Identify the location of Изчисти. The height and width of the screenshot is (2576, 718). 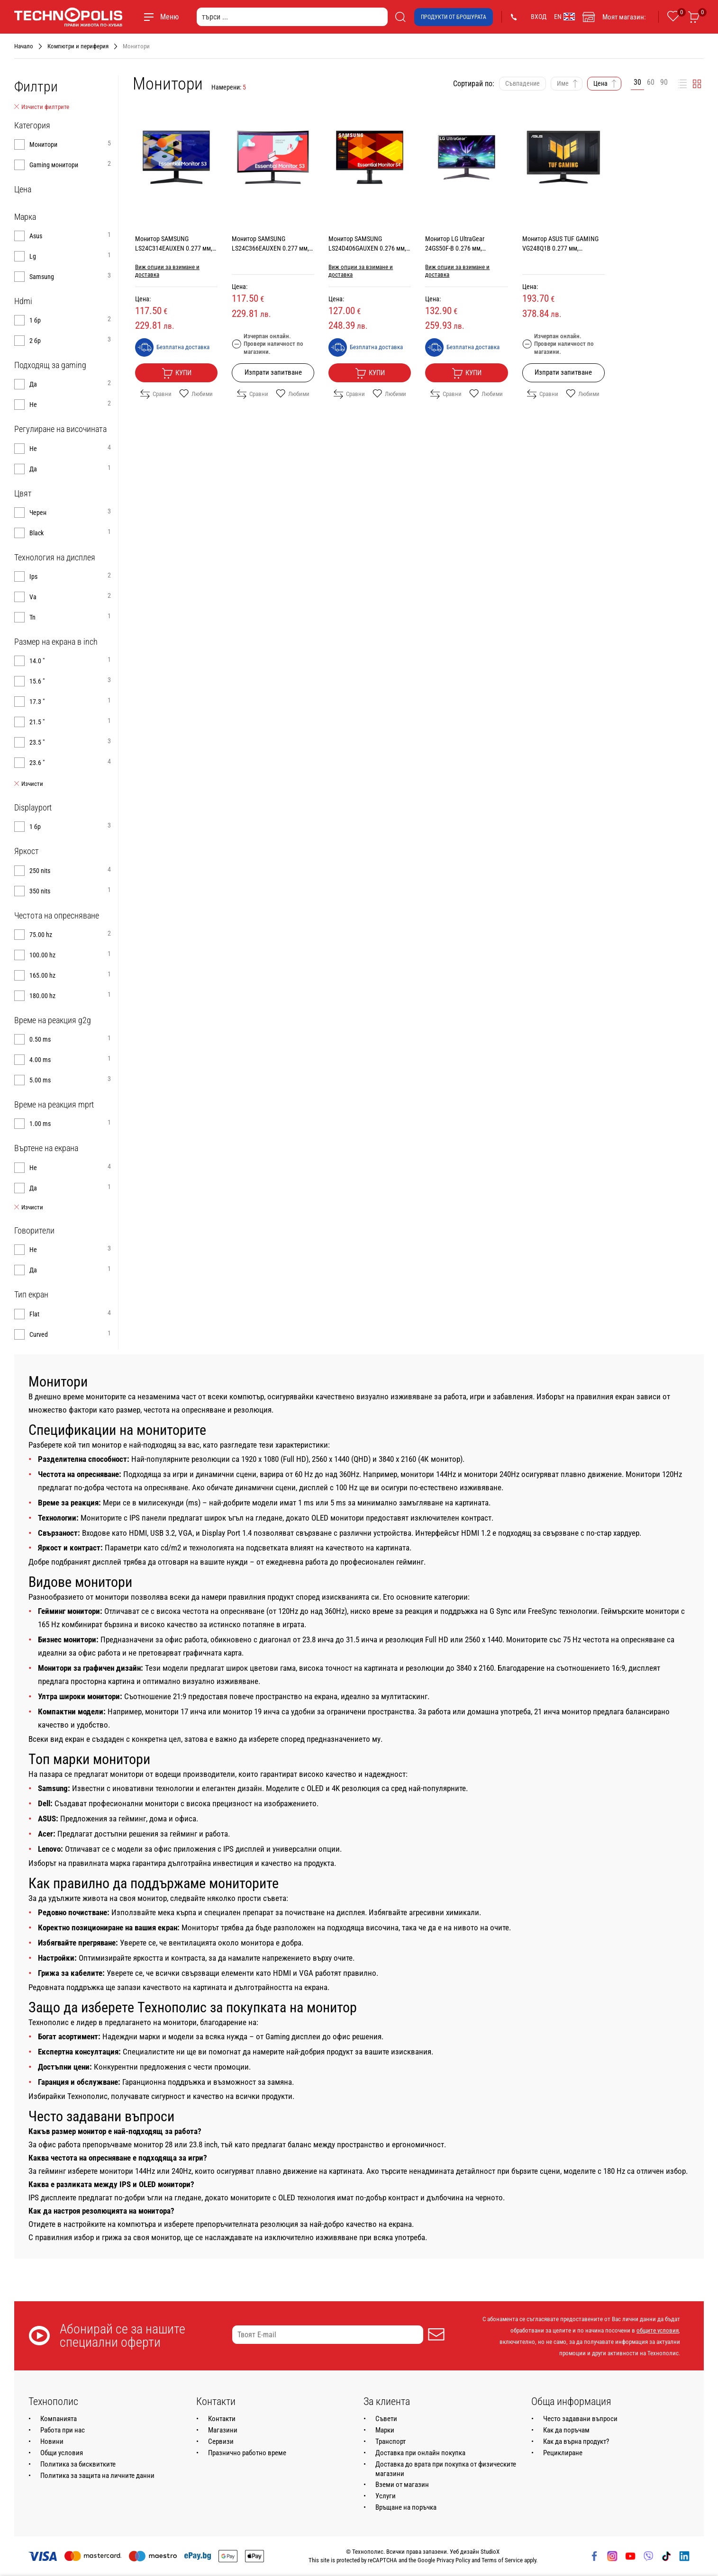
(28, 784).